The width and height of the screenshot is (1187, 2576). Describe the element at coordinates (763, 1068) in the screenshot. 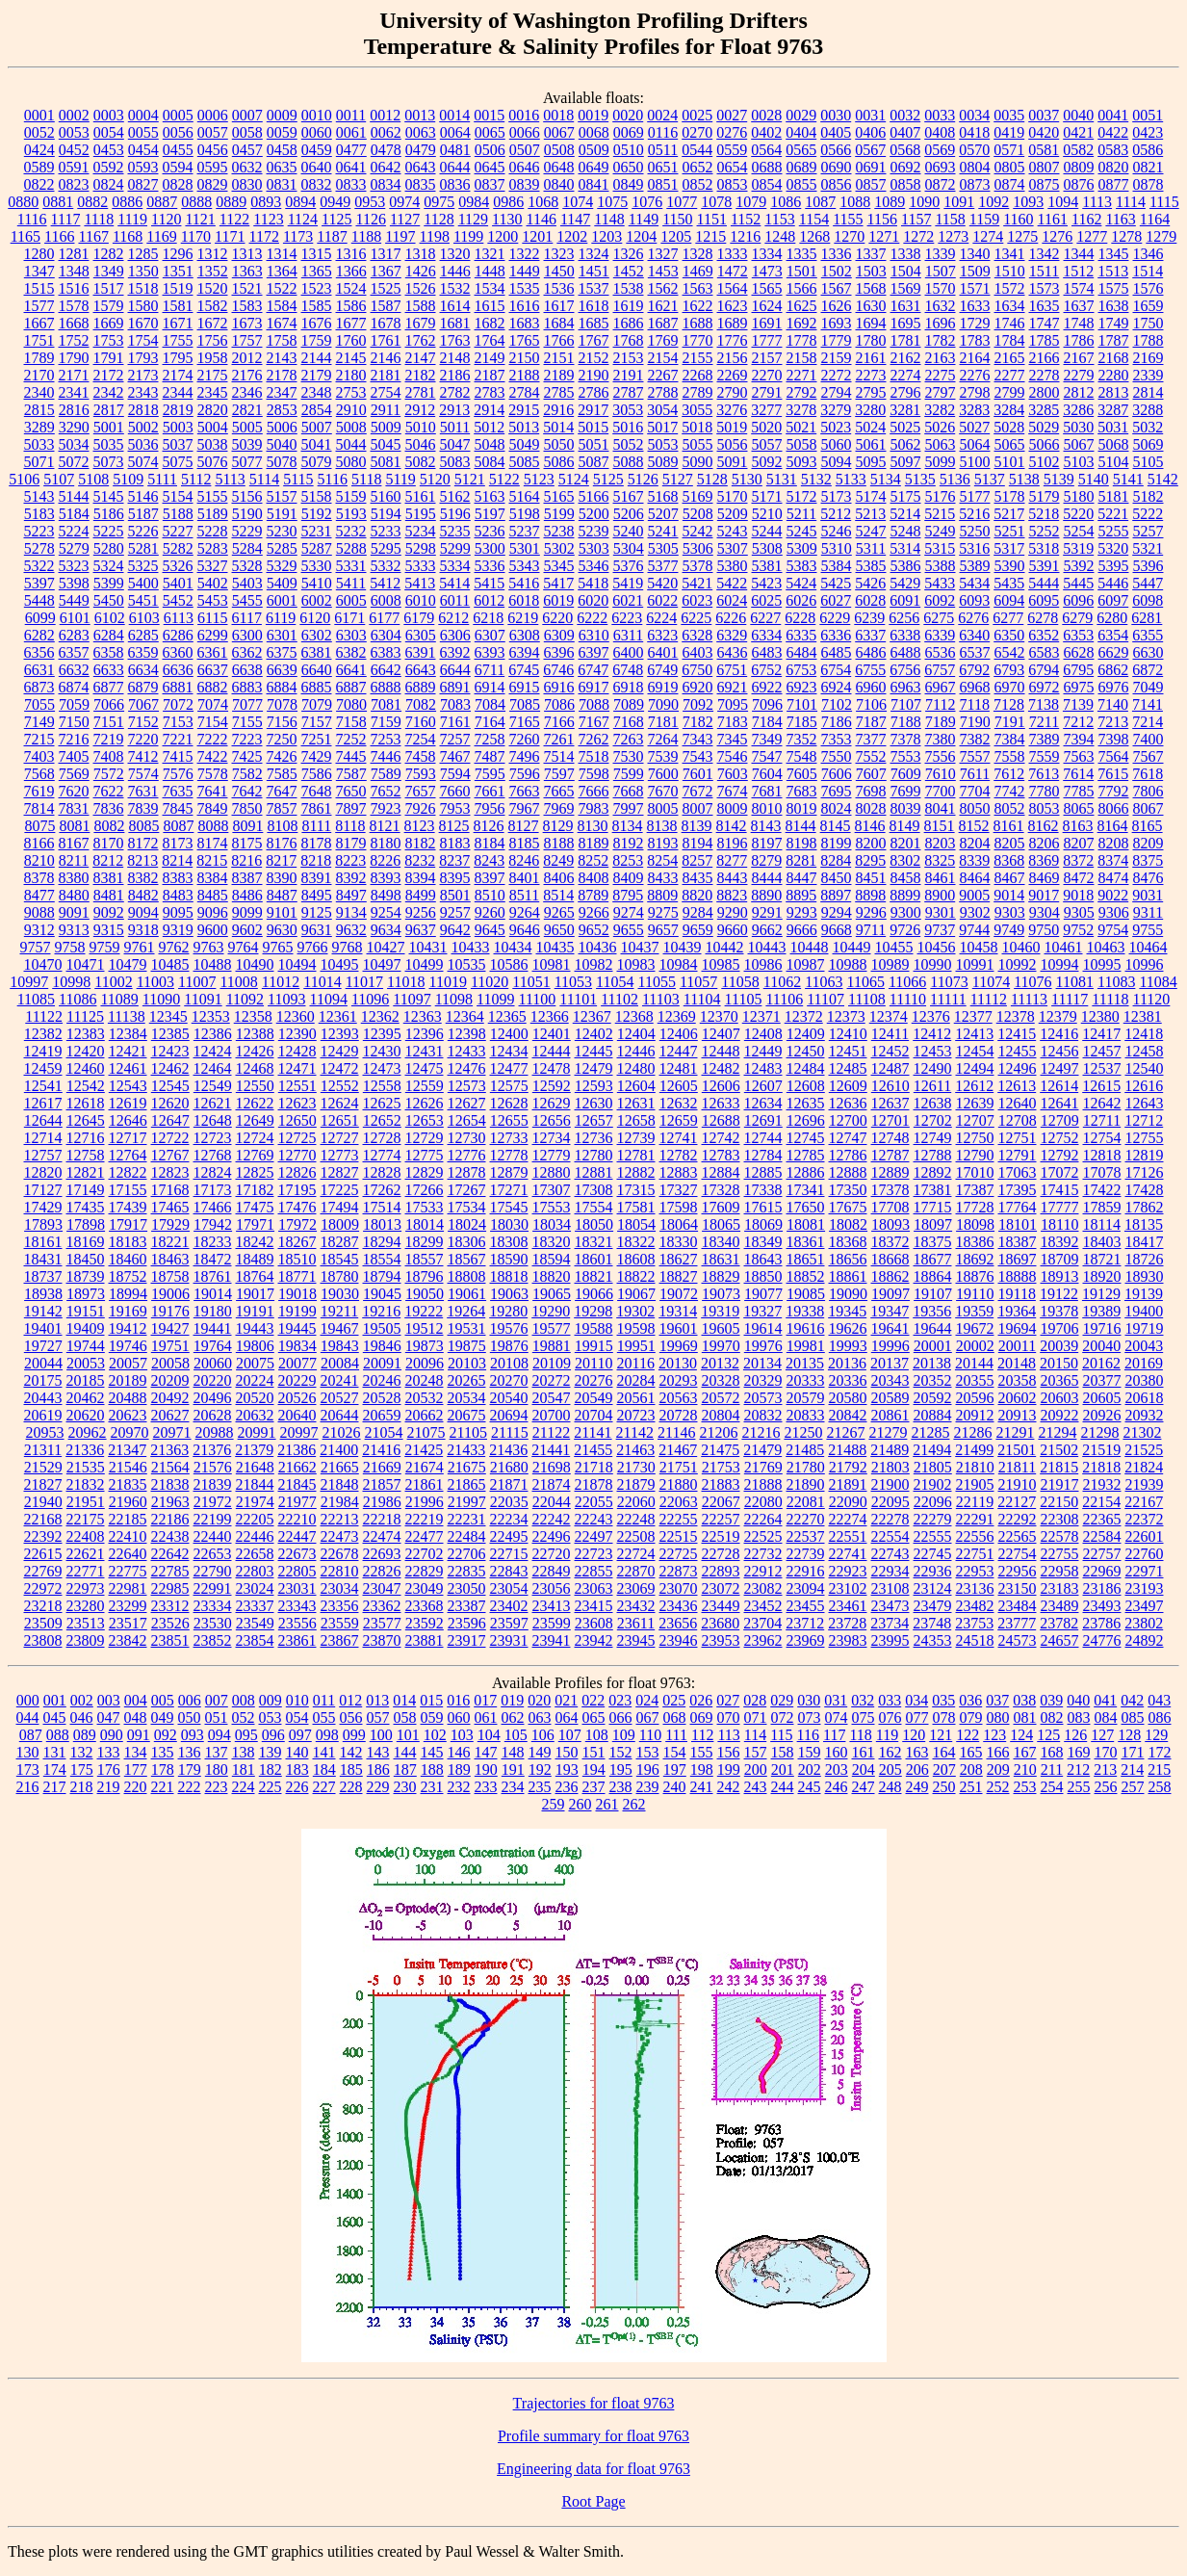

I see `12483` at that location.